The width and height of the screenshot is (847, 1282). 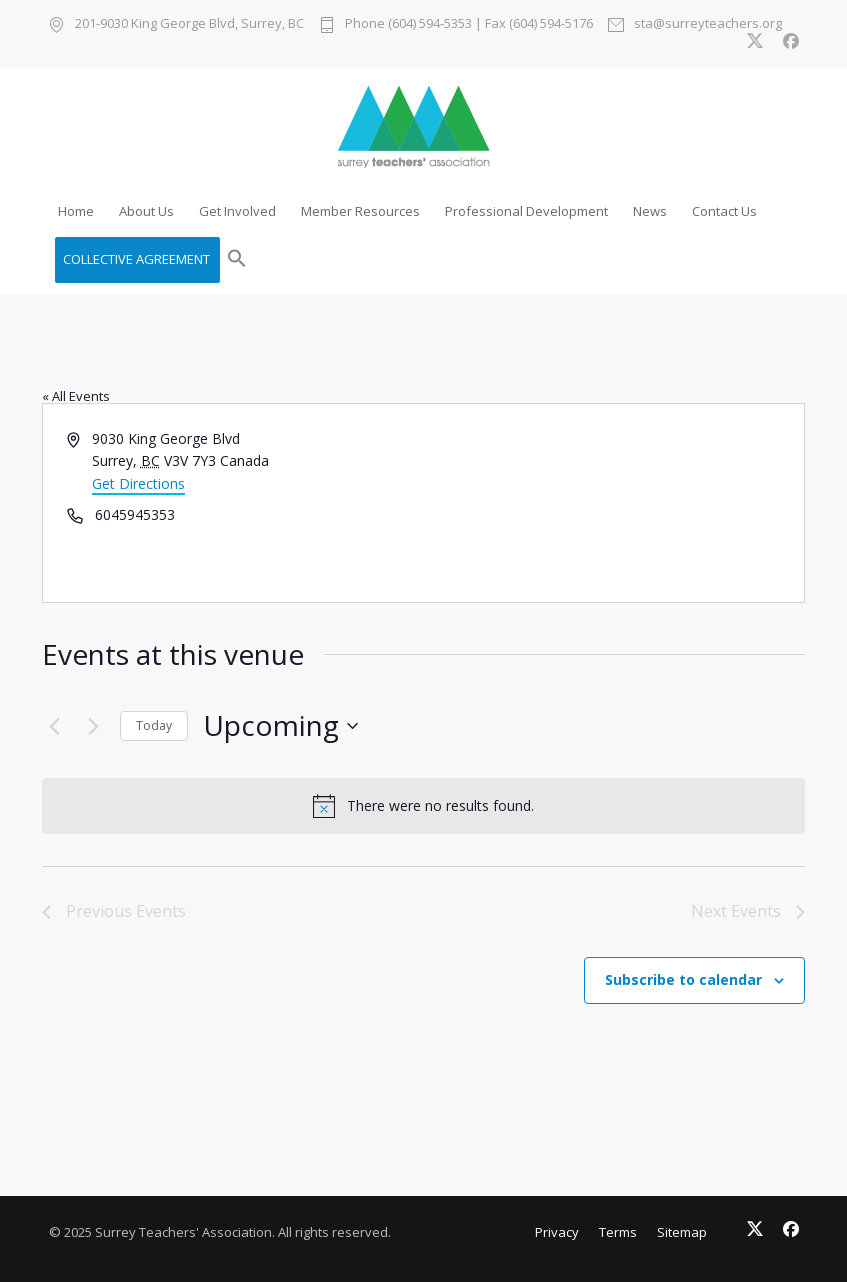 I want to click on [alert], so click(x=423, y=806).